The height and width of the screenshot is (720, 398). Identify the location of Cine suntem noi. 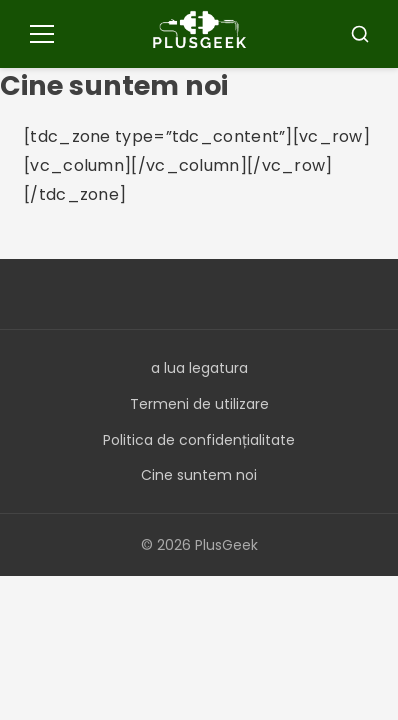
(199, 475).